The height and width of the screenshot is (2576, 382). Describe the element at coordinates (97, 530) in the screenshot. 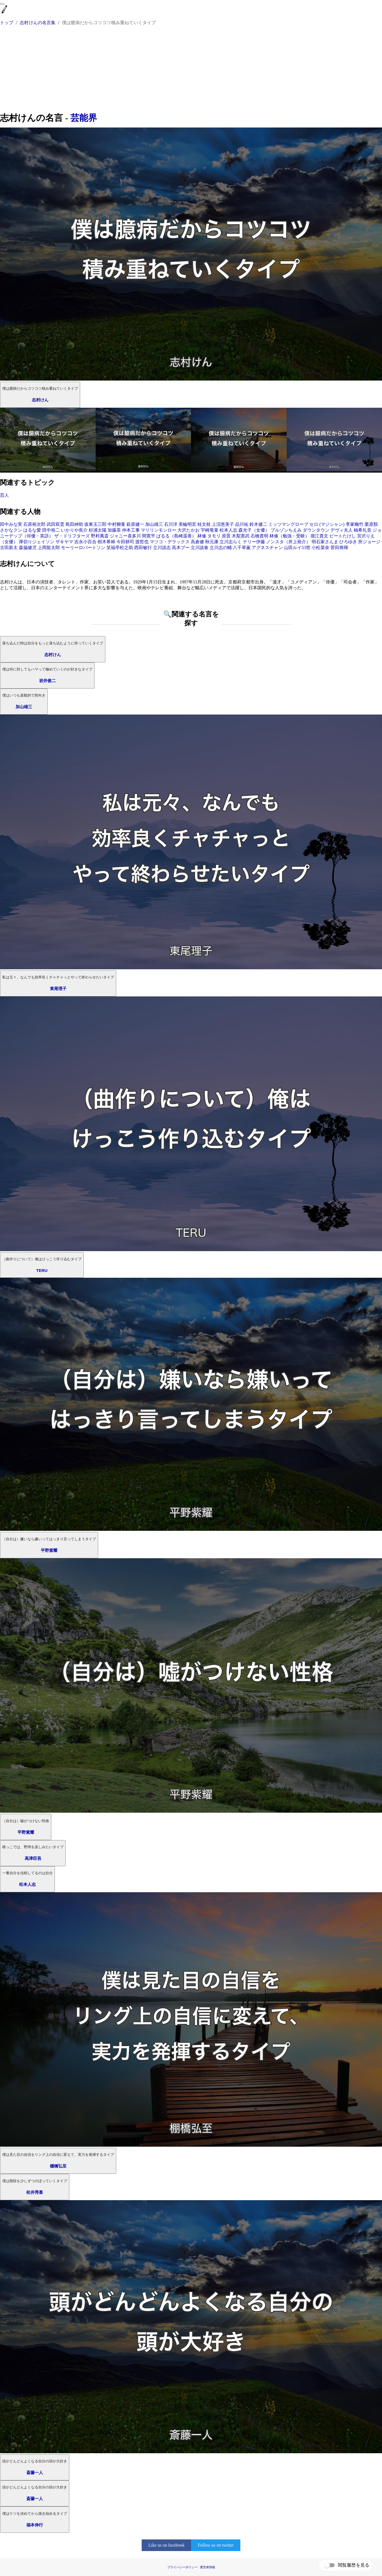

I see `杉浦太陽` at that location.